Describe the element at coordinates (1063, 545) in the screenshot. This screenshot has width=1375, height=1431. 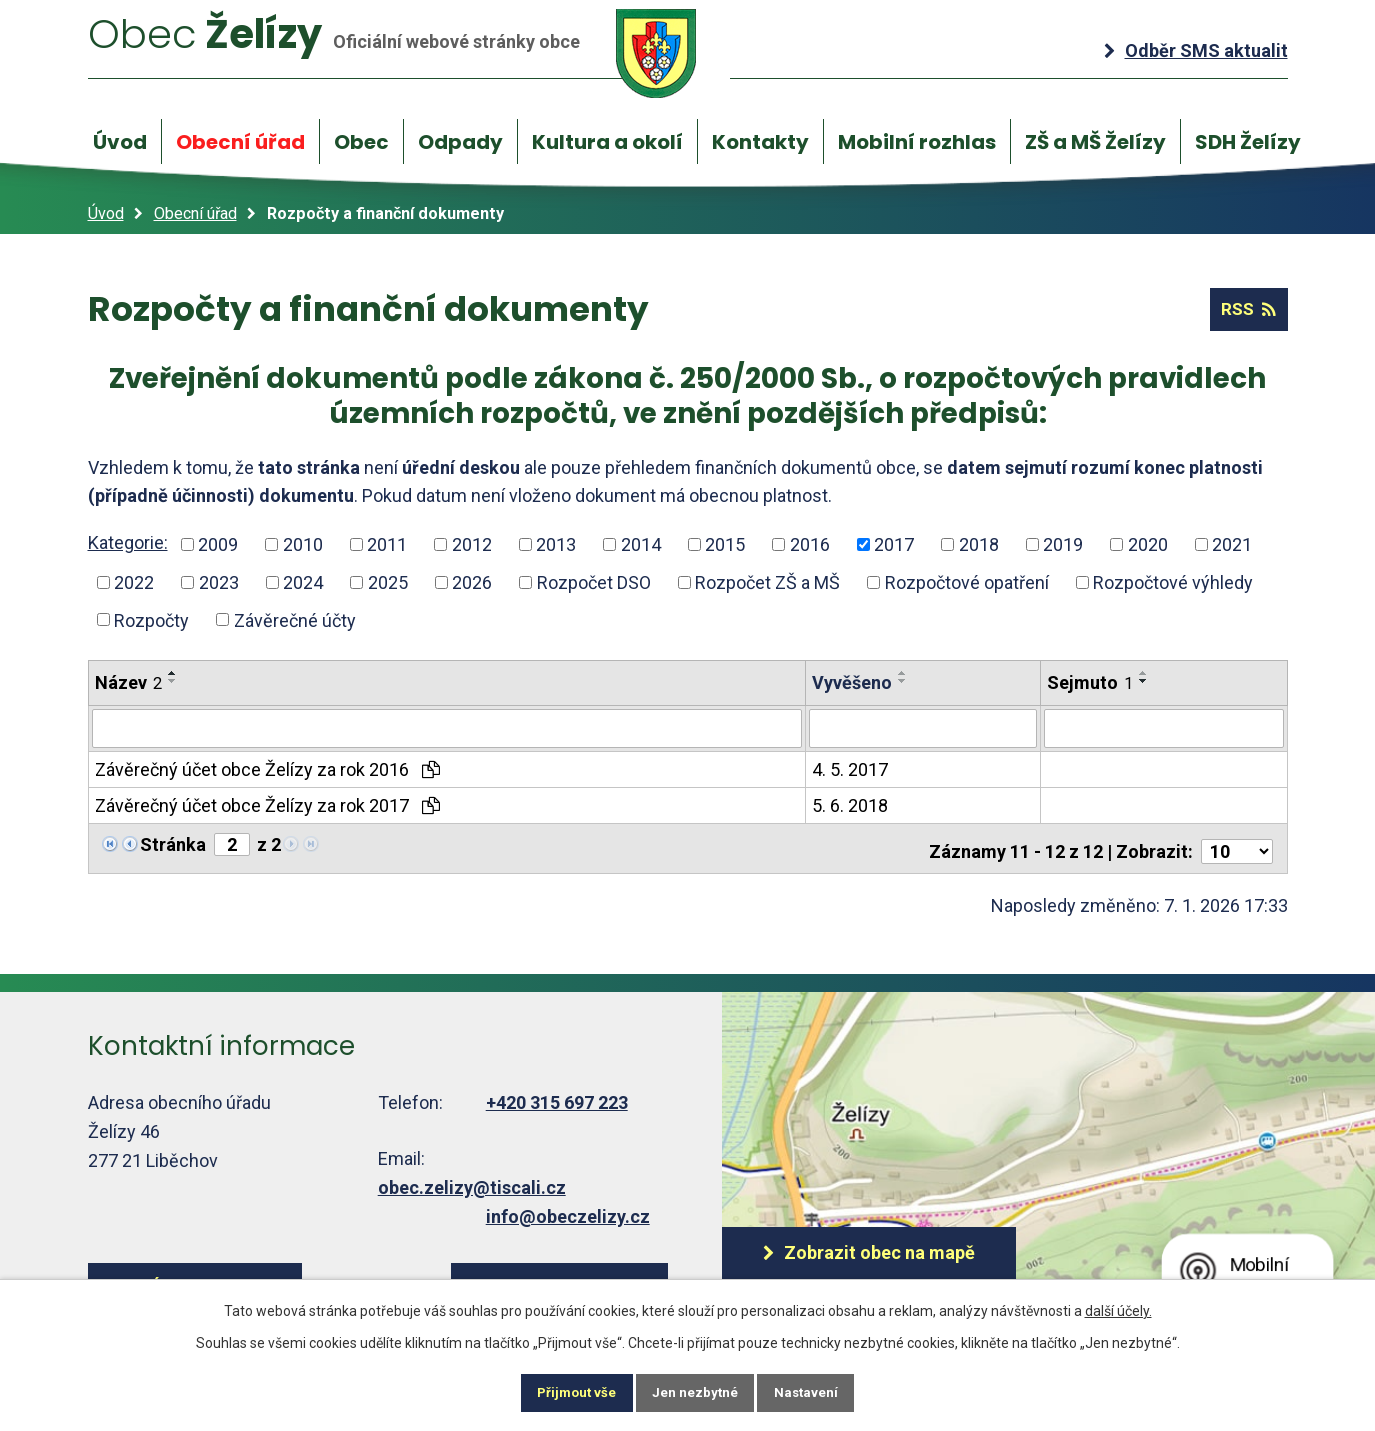
I see `2019` at that location.